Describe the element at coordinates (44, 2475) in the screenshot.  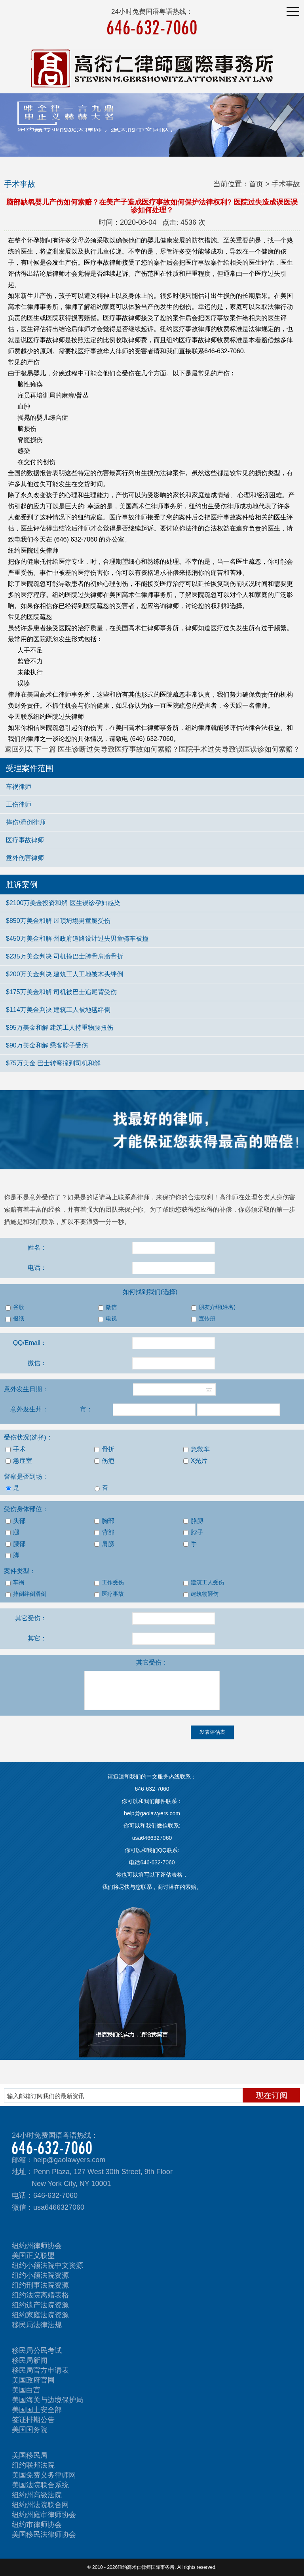
I see `美国免费义务律师网` at that location.